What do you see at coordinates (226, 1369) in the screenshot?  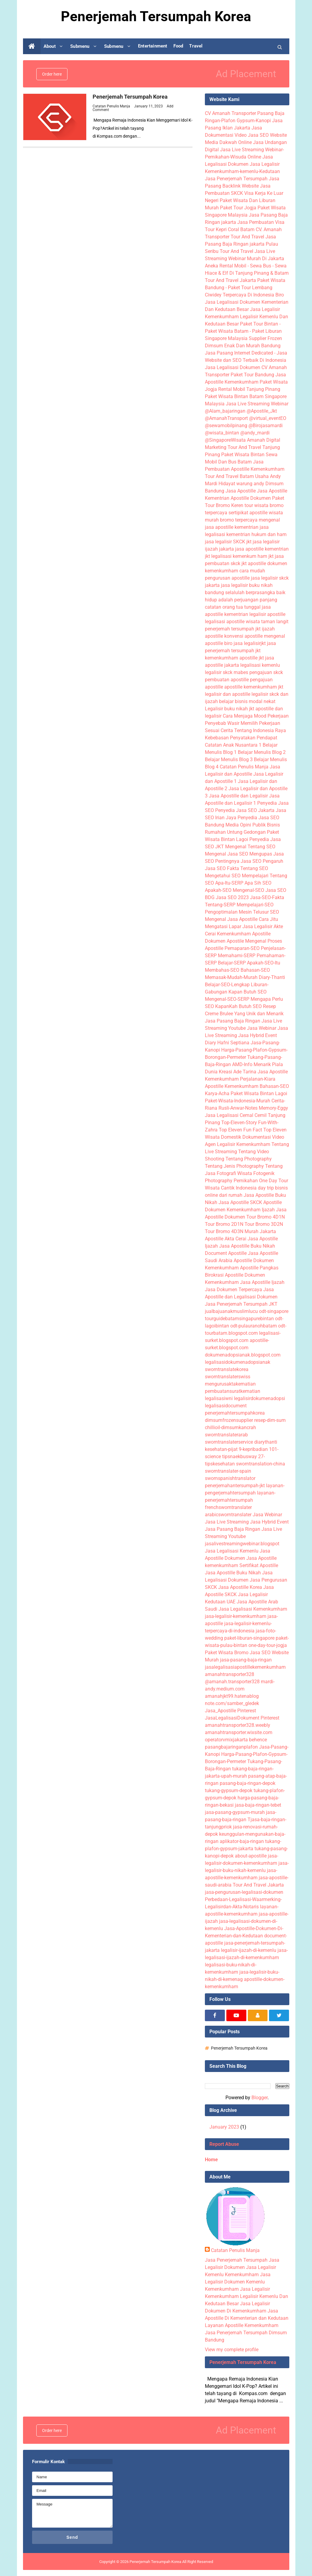 I see `sworntranslatekorea` at bounding box center [226, 1369].